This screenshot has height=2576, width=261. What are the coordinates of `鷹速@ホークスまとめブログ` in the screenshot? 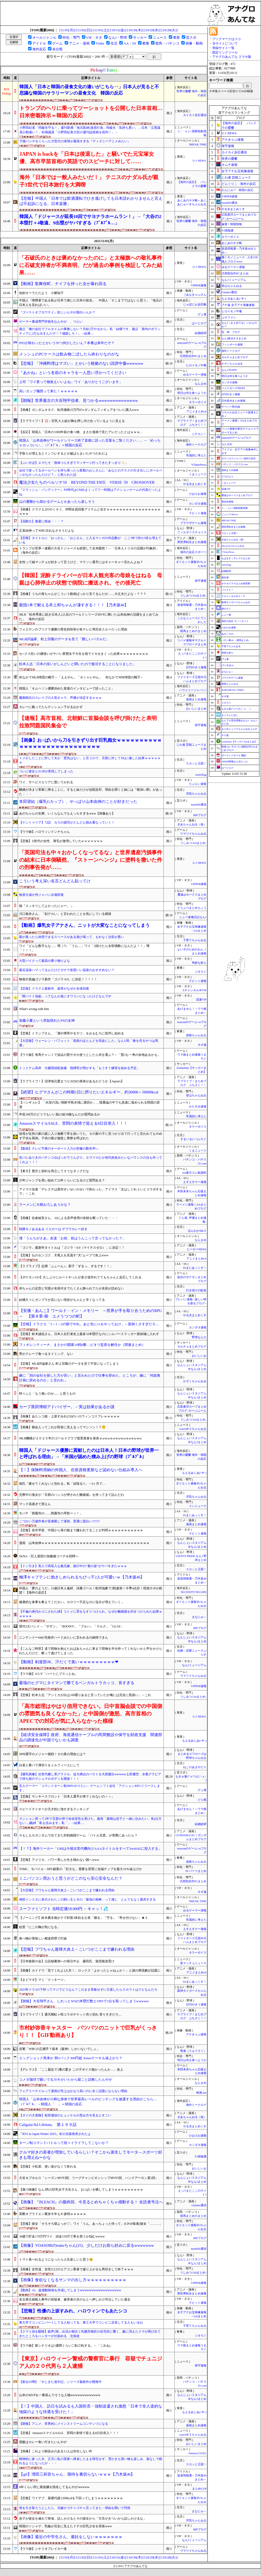 It's located at (237, 495).